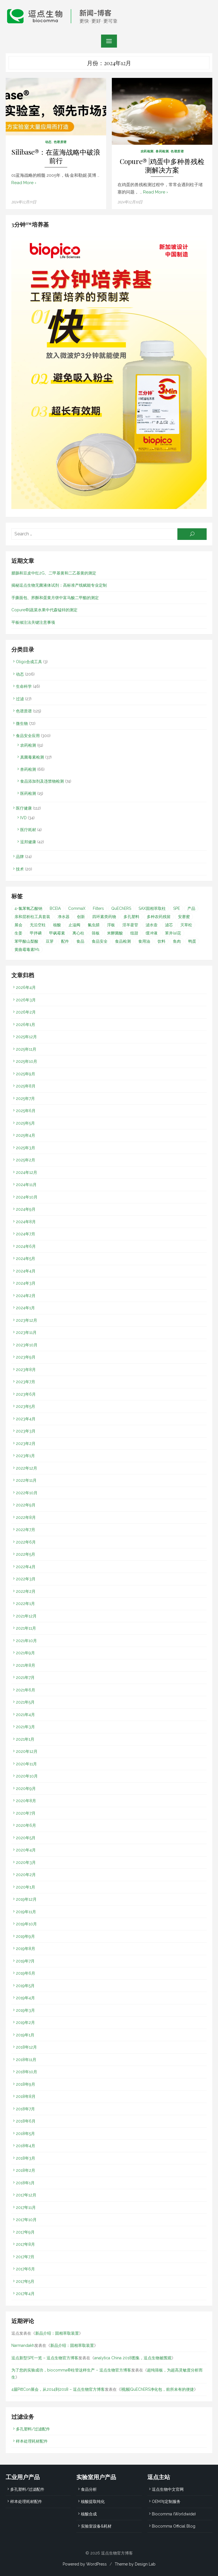  What do you see at coordinates (26, 1369) in the screenshot?
I see `2023年8月` at bounding box center [26, 1369].